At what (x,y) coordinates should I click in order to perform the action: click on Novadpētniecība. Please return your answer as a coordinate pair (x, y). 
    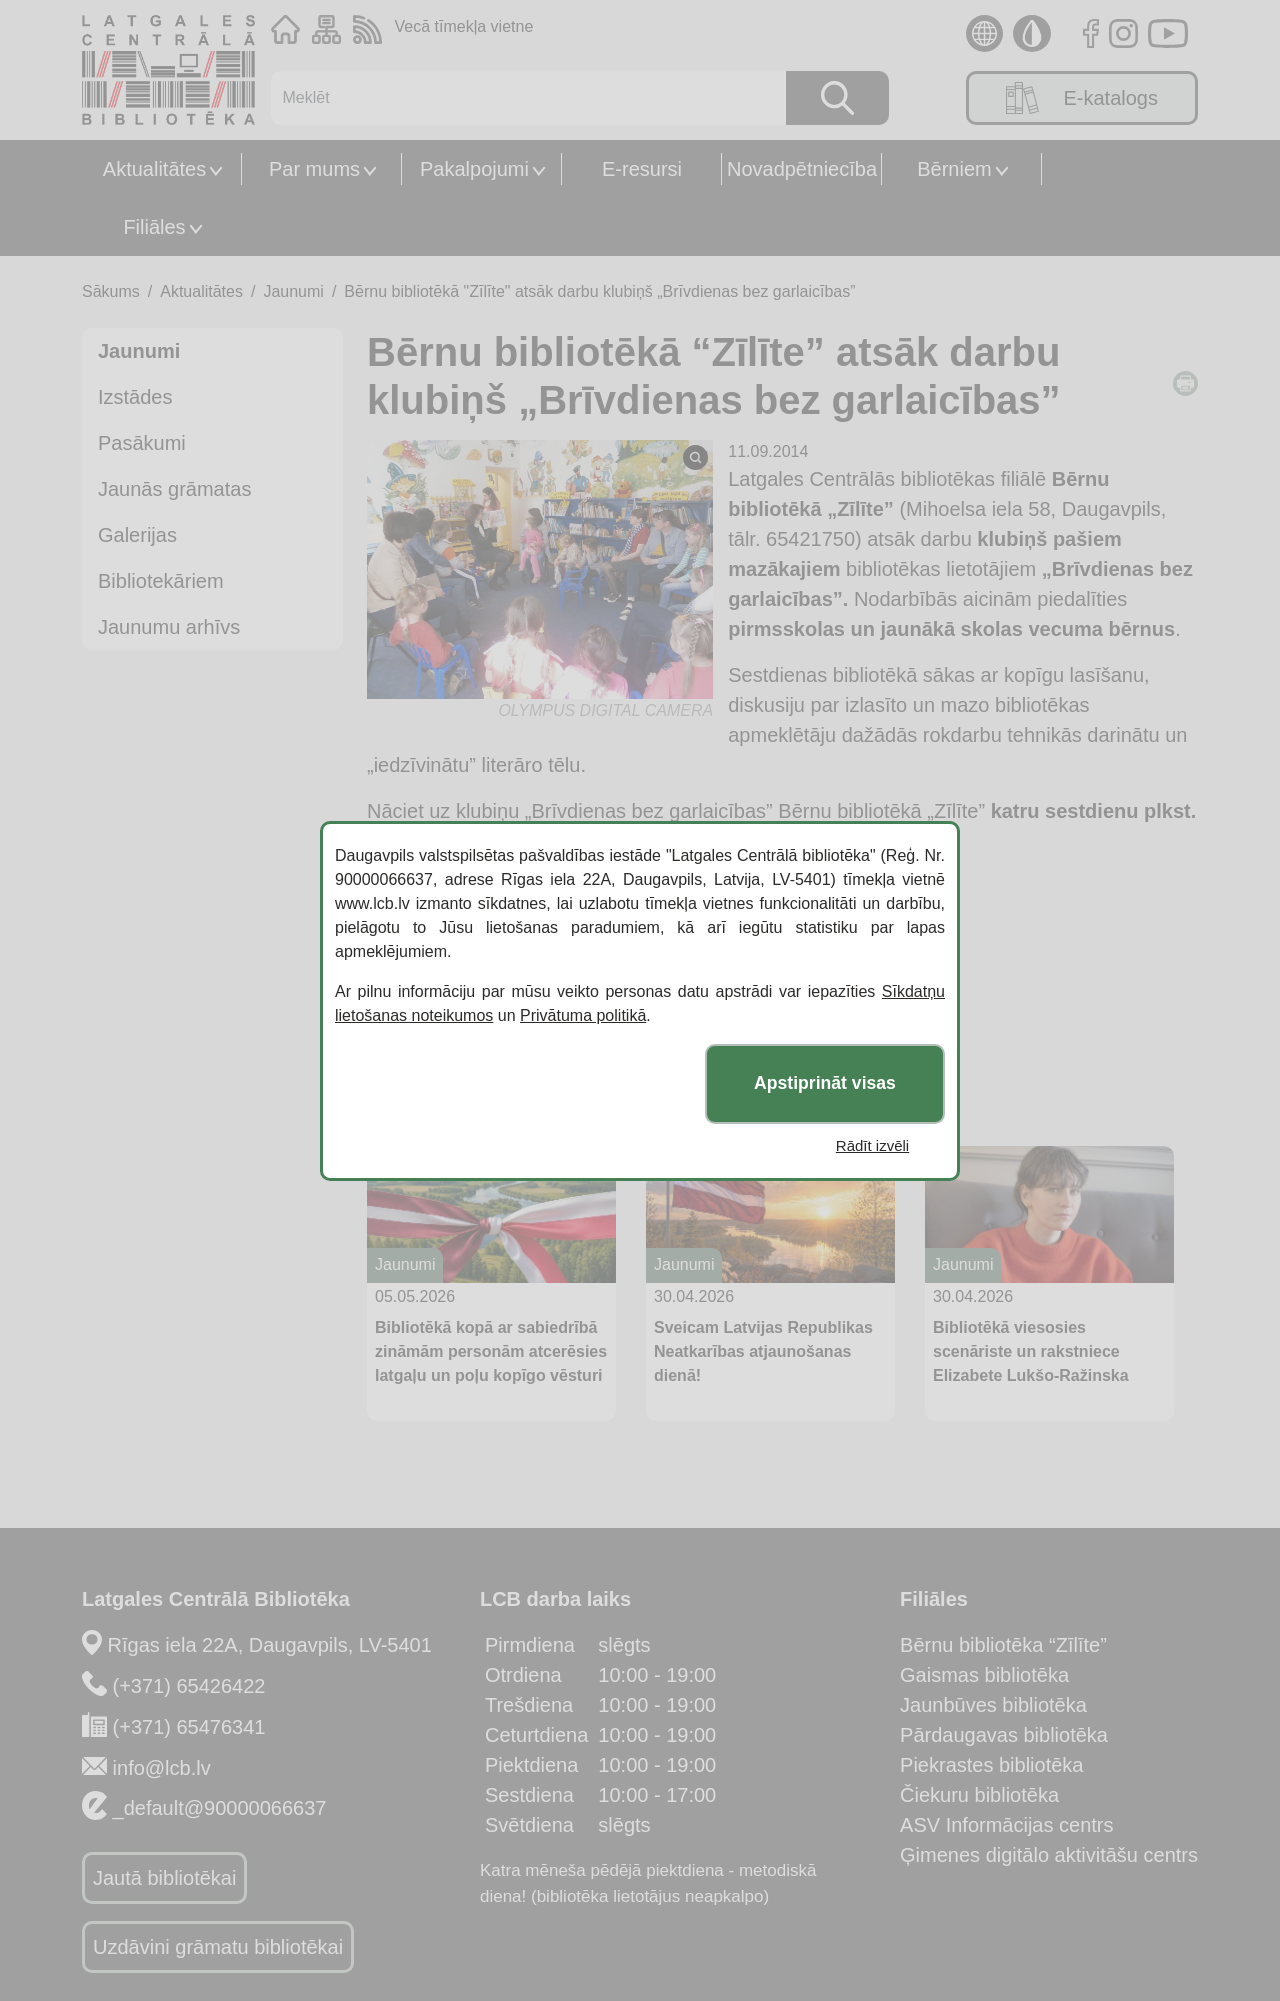
    Looking at the image, I should click on (802, 169).